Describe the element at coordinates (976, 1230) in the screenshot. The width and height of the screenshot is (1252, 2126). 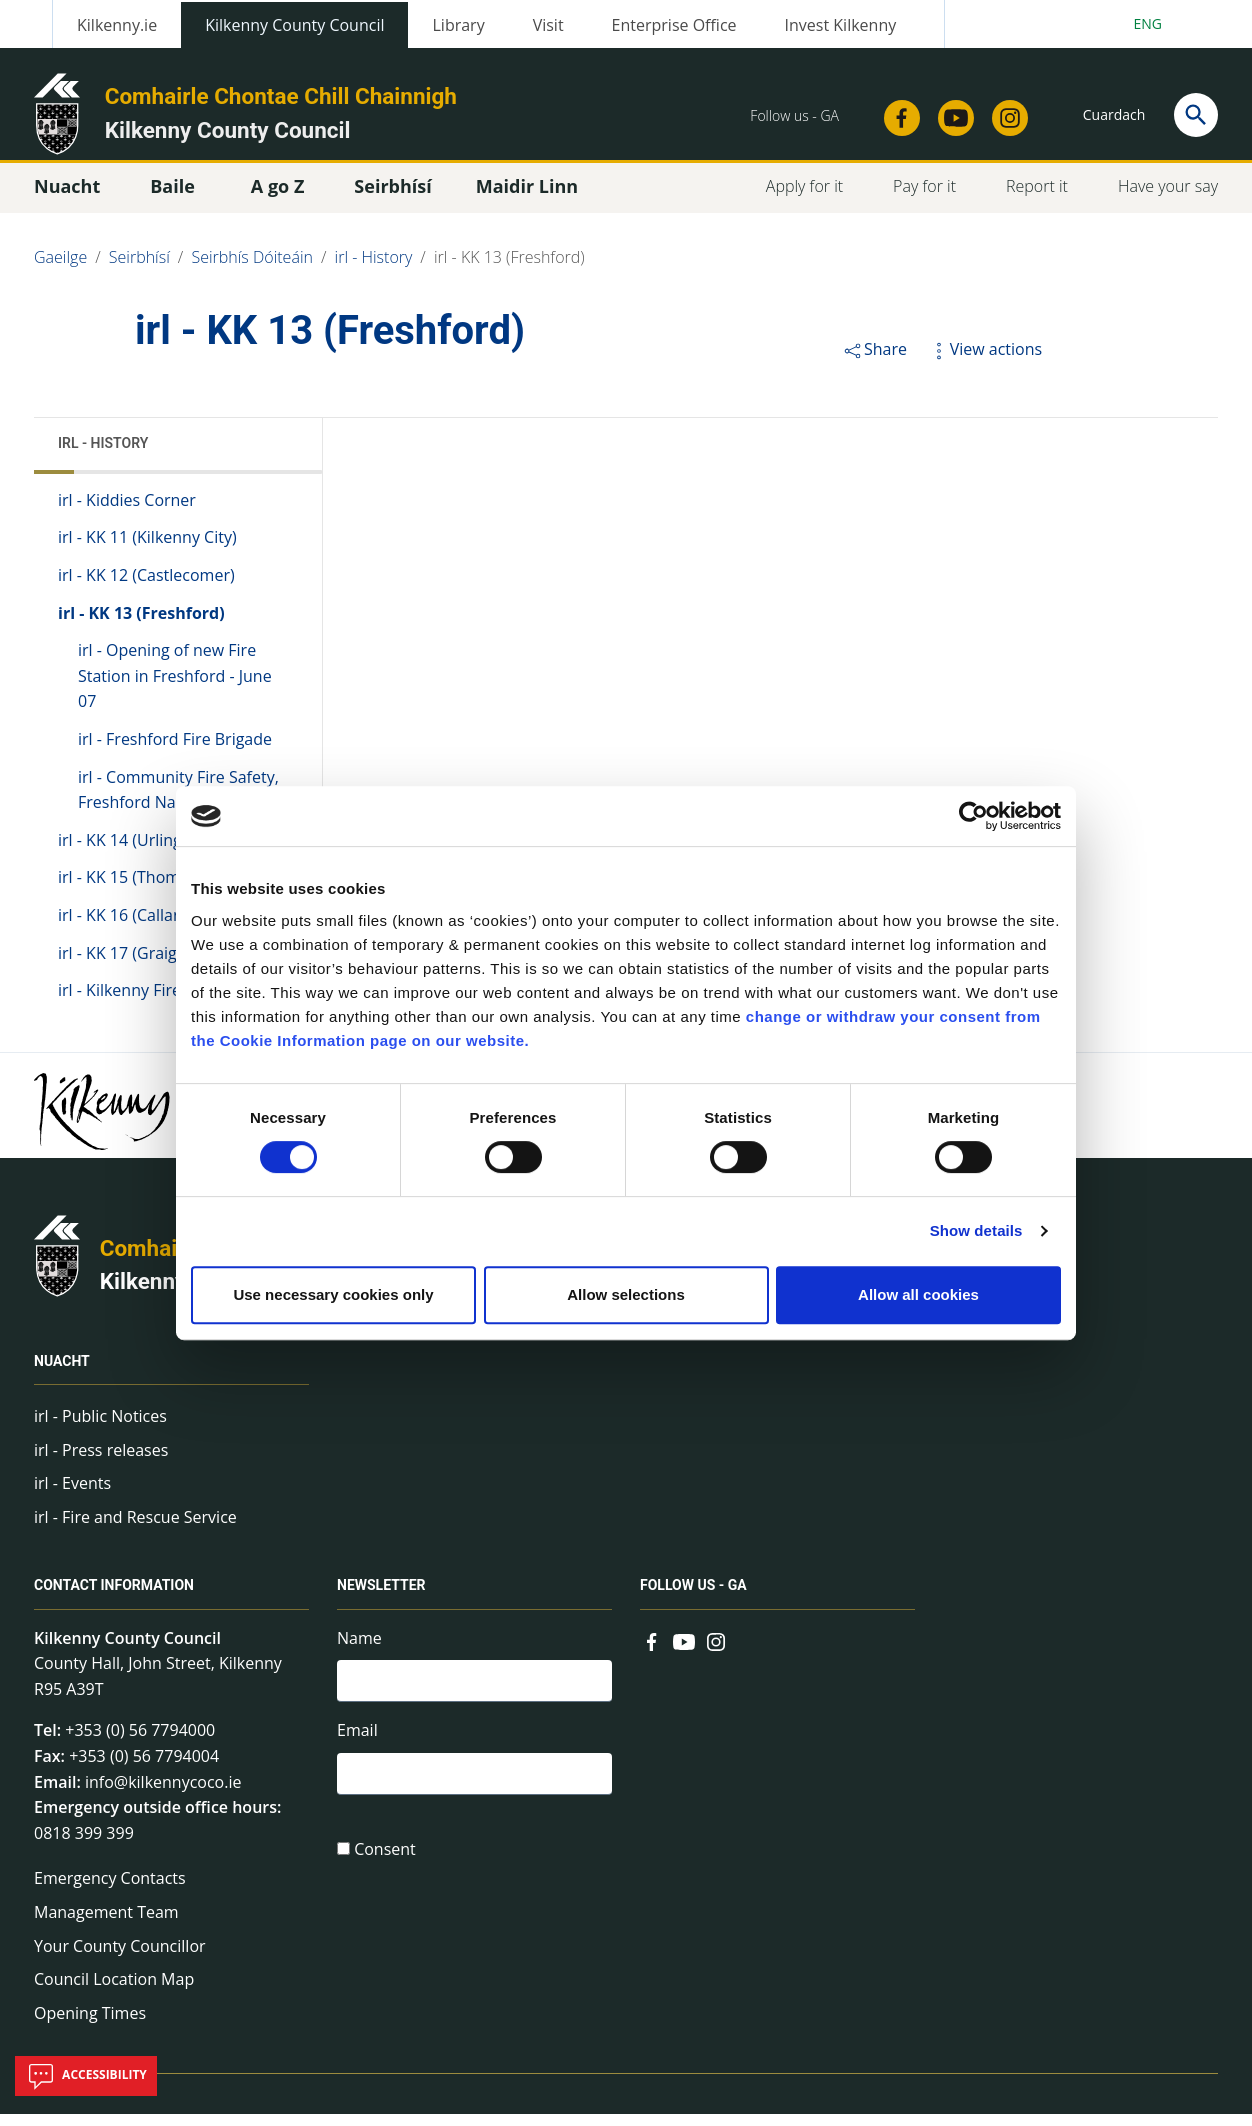
I see `Show details` at that location.